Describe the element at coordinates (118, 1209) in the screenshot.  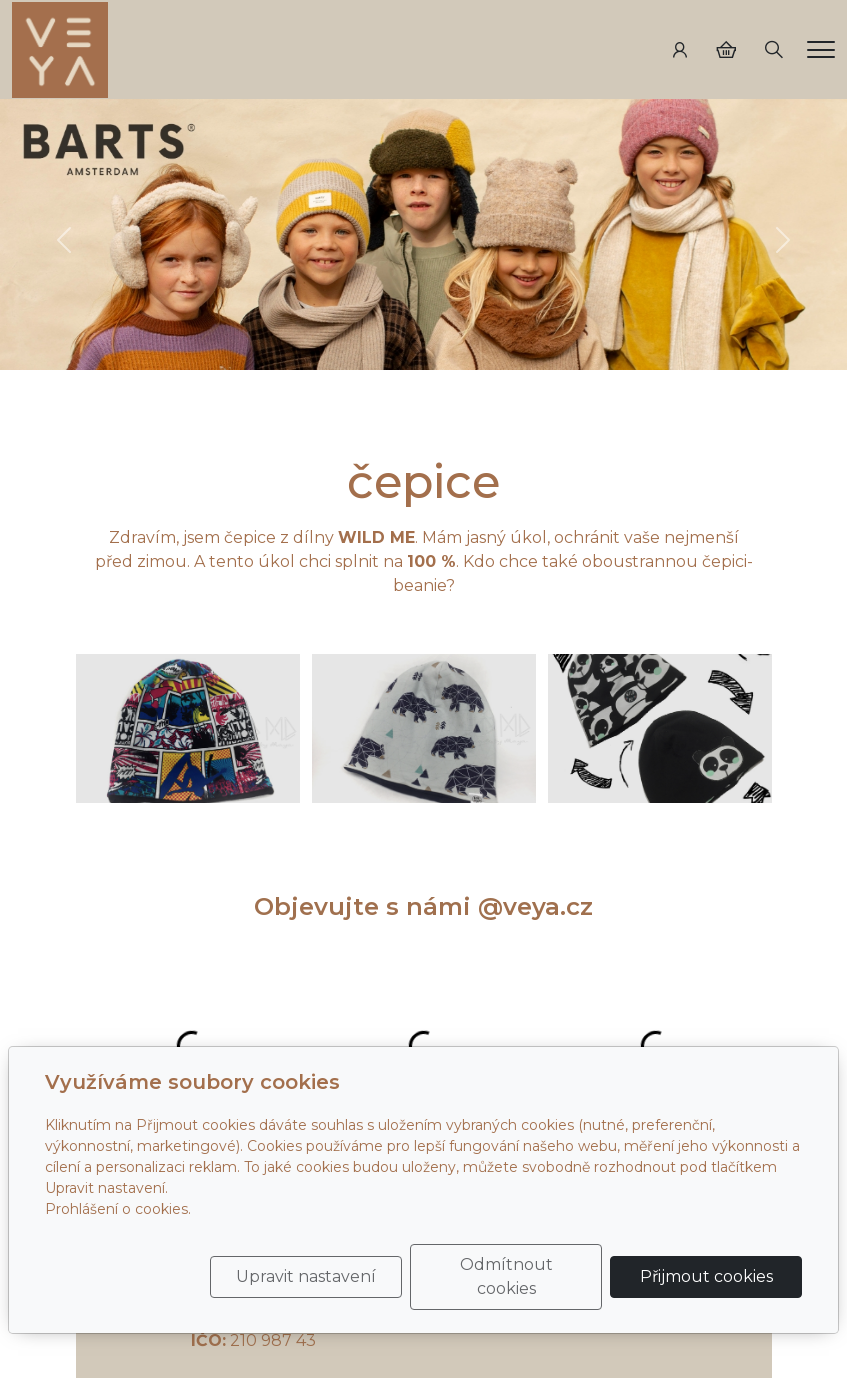
I see `Prohlášení o cookies.` at that location.